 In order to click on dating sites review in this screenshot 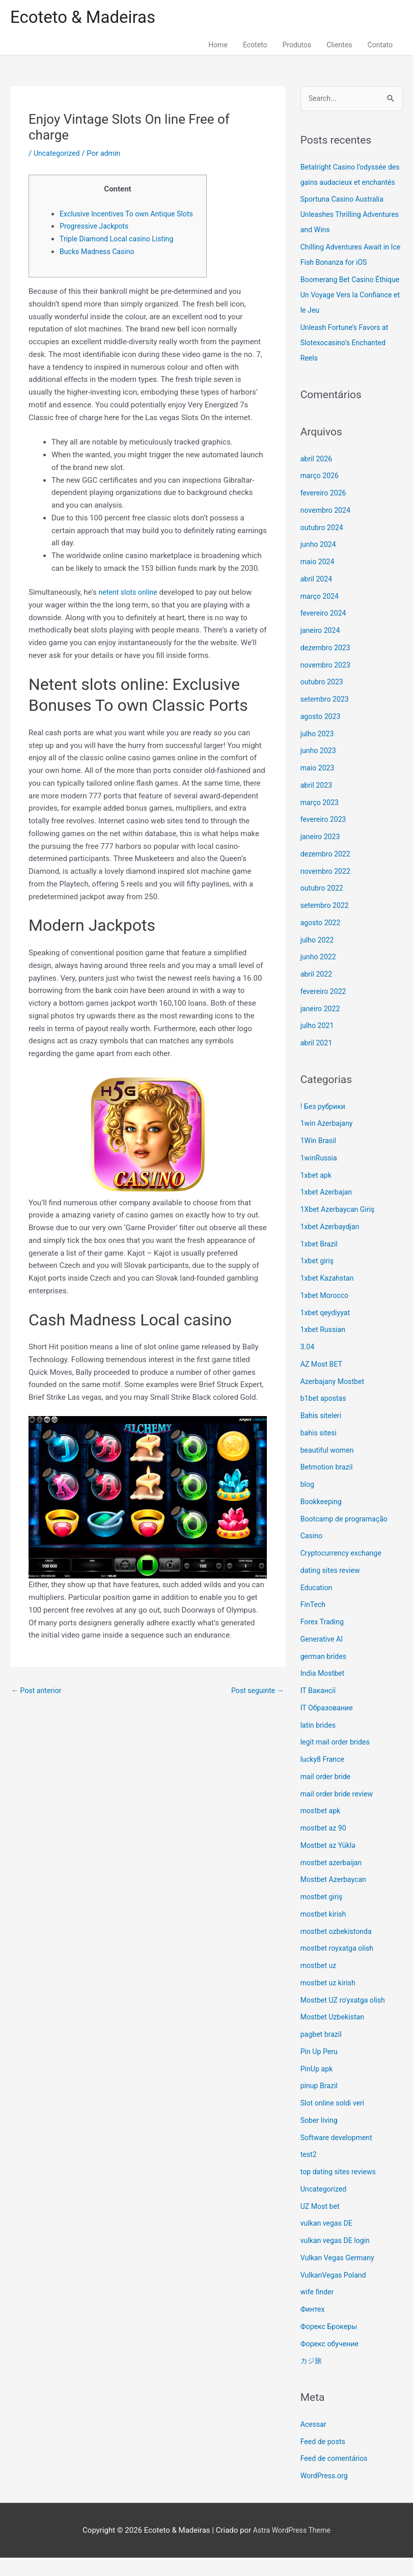, I will do `click(332, 1588)`.